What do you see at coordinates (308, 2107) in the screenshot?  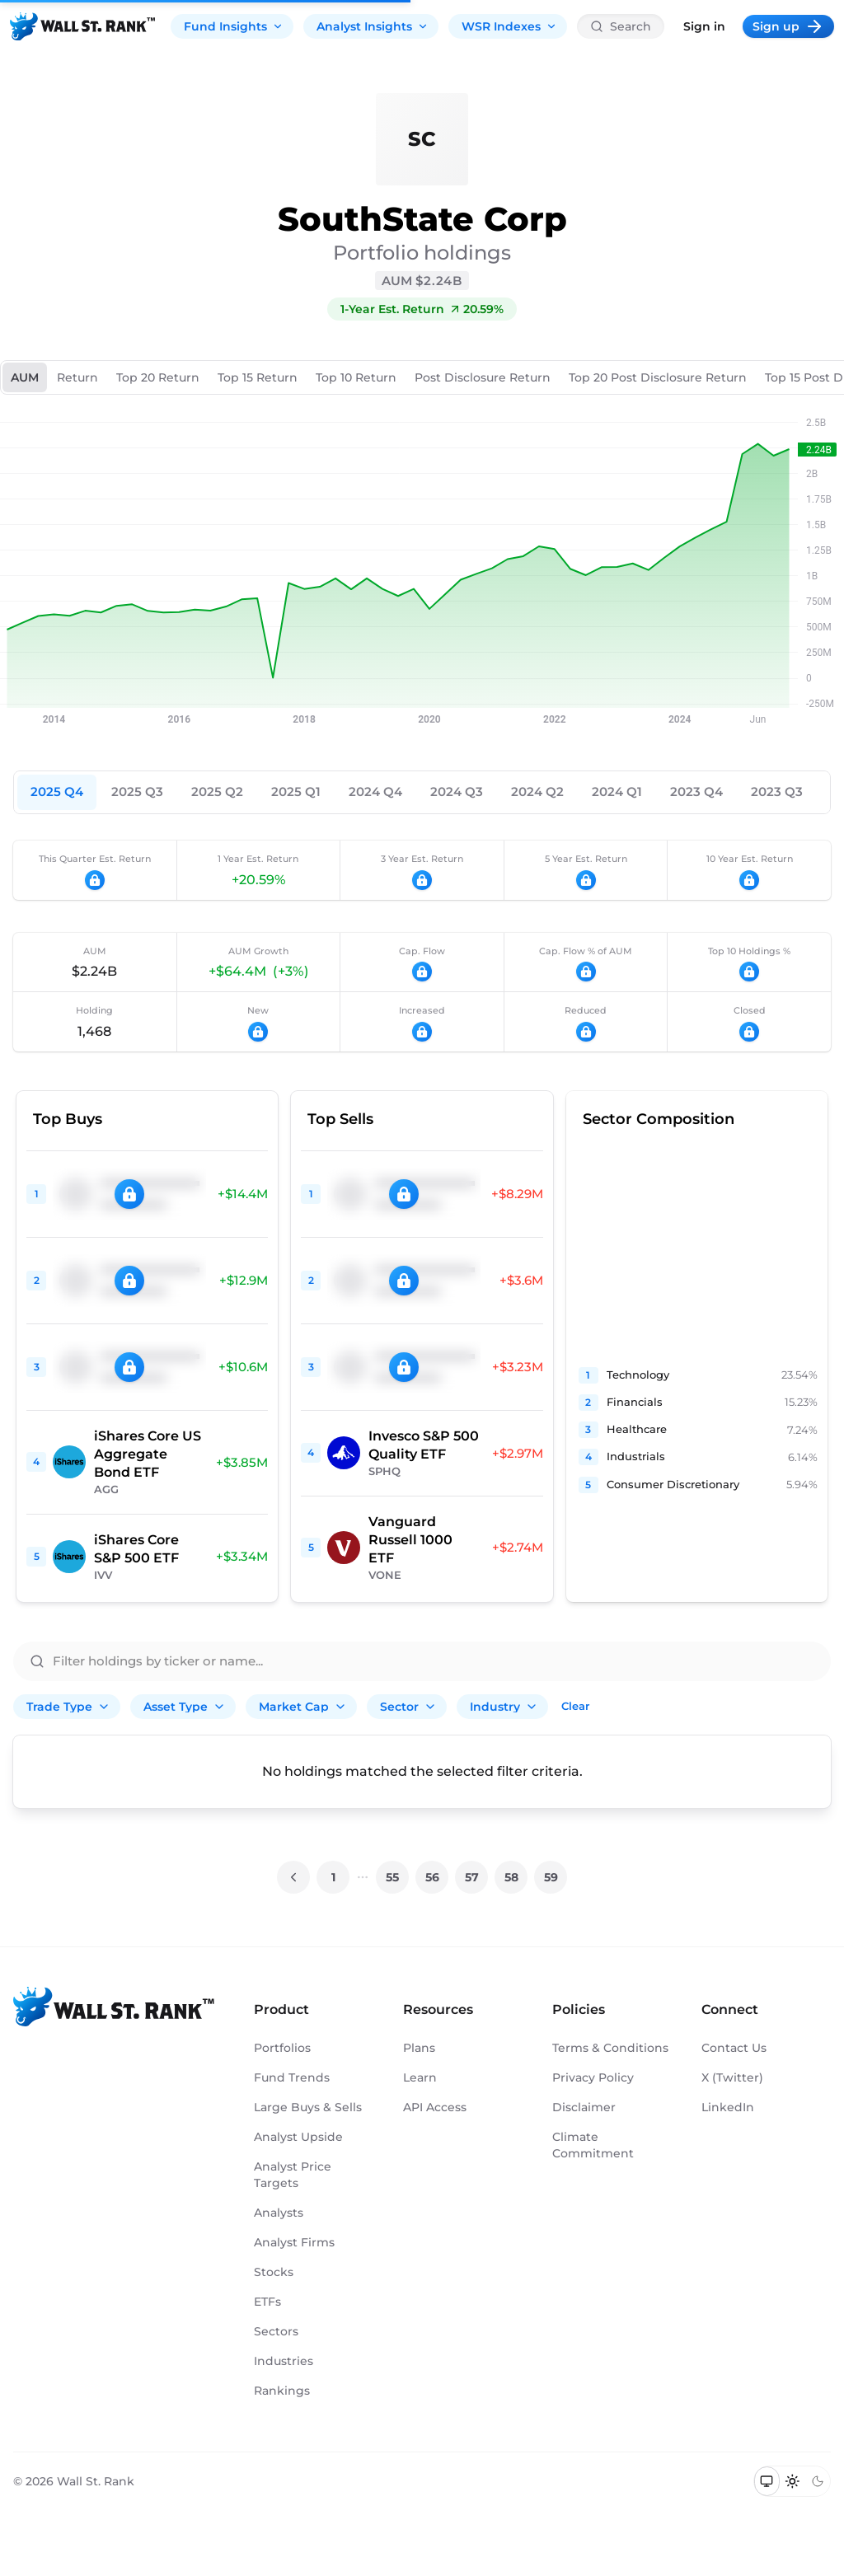 I see `Large Buys & Sells` at bounding box center [308, 2107].